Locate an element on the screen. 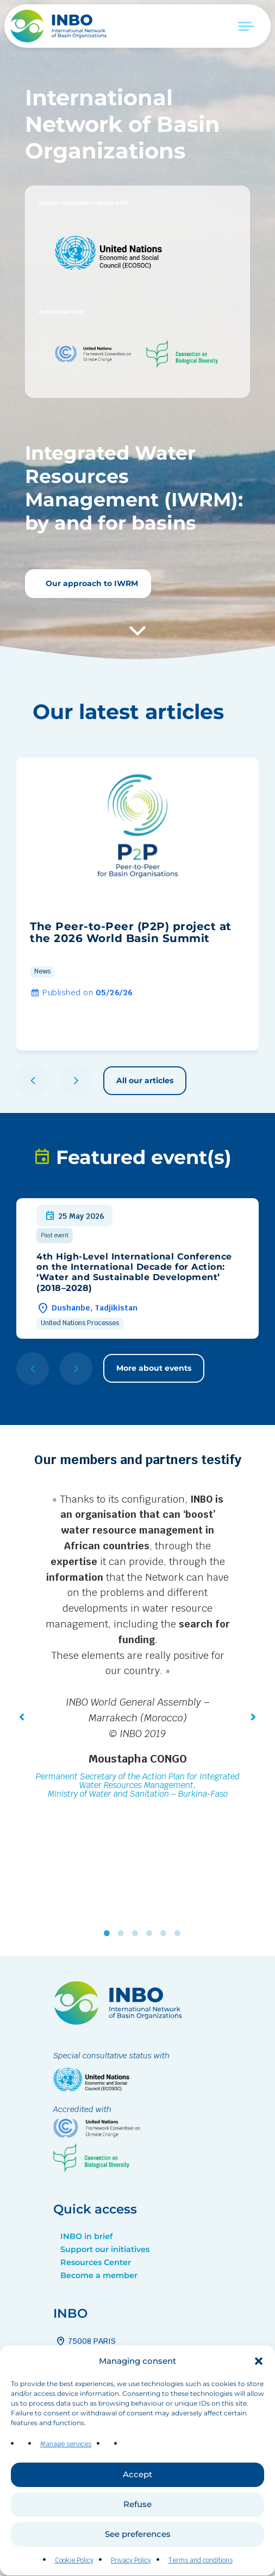 The height and width of the screenshot is (2576, 275). See preferences is located at coordinates (138, 2555).